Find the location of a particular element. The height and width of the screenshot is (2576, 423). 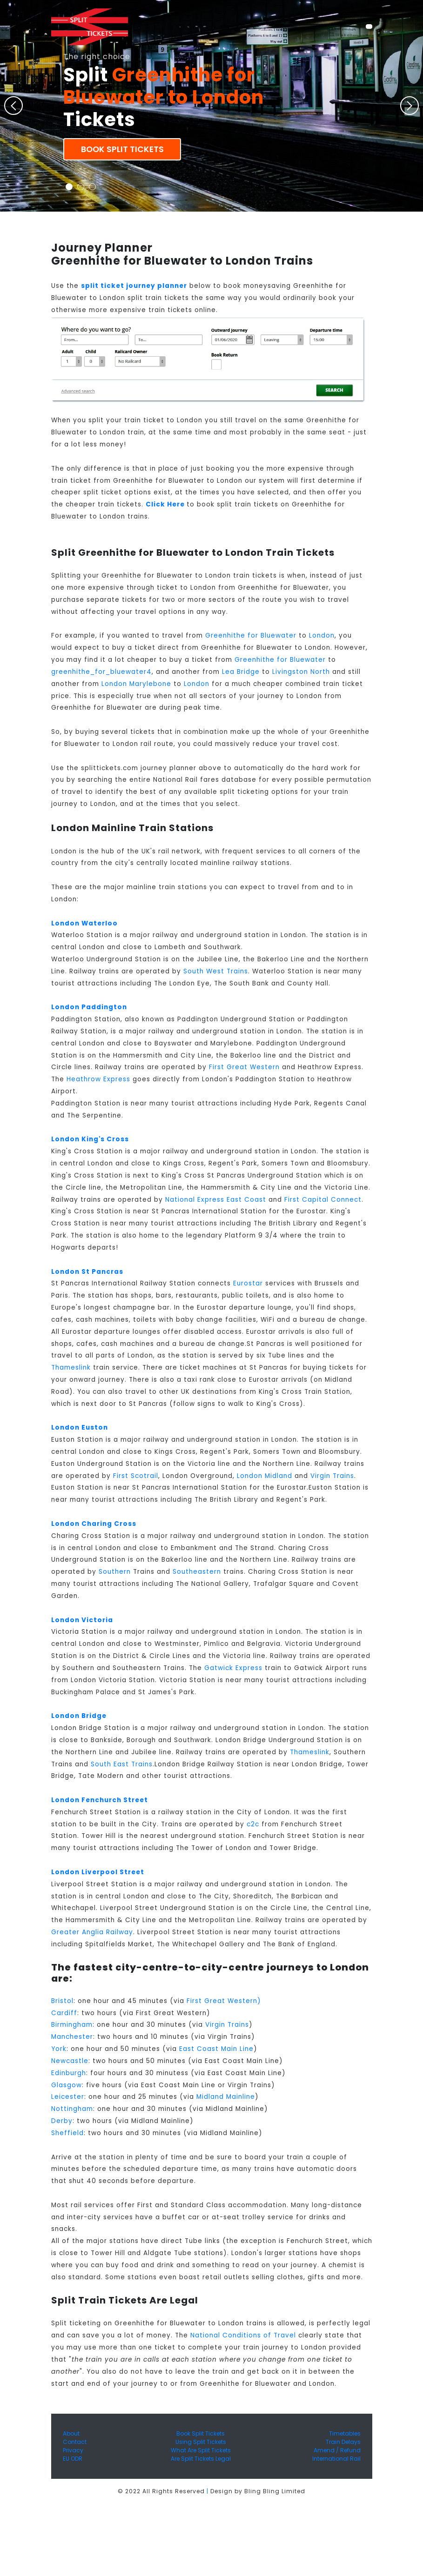

National Conditions of Travel is located at coordinates (243, 2335).